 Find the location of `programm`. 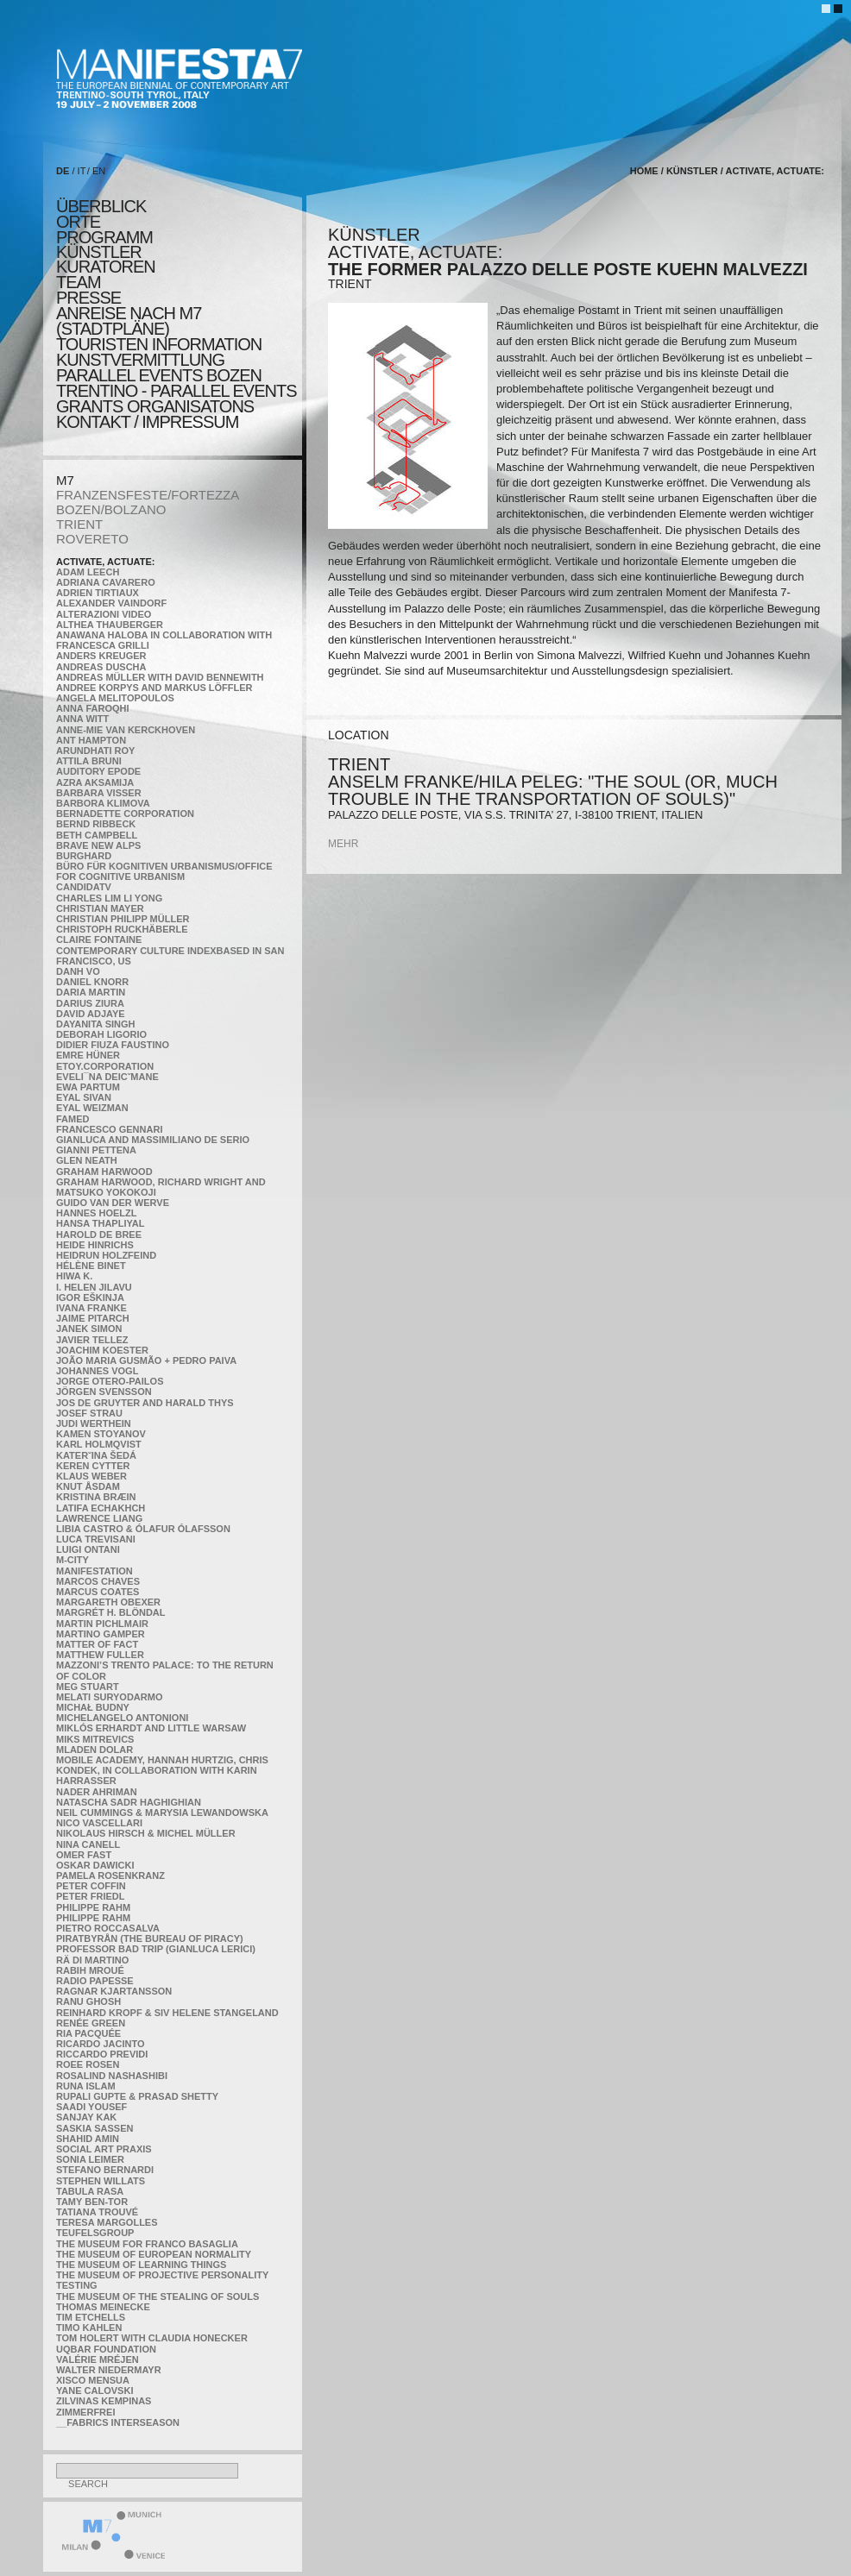

programm is located at coordinates (104, 237).